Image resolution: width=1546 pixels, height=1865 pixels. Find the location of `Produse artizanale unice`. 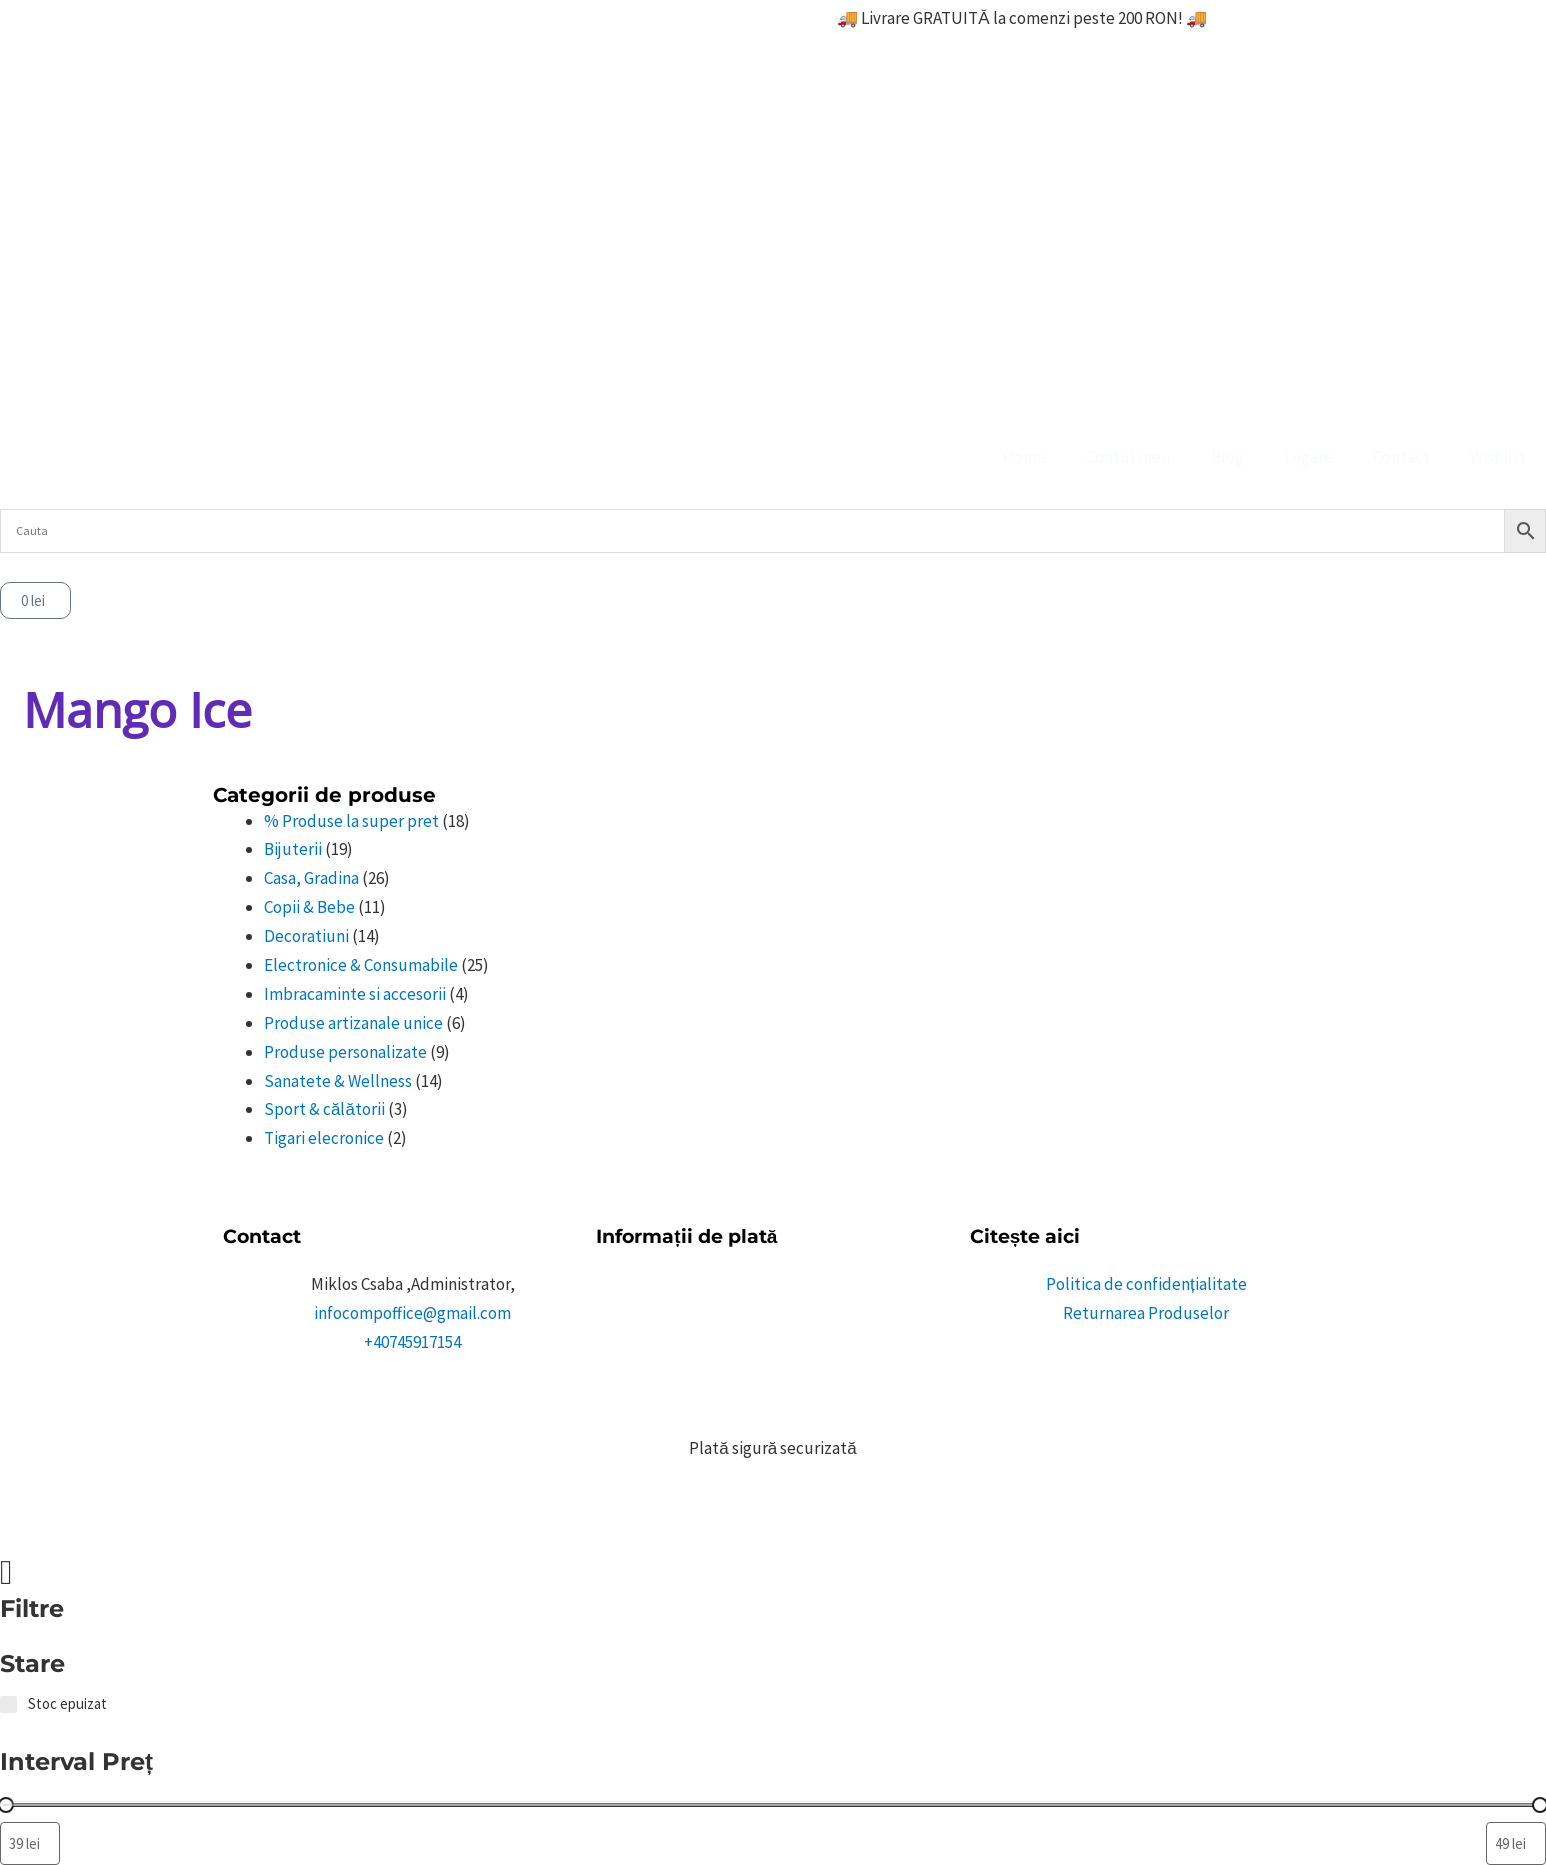

Produse artizanale unice is located at coordinates (353, 1023).